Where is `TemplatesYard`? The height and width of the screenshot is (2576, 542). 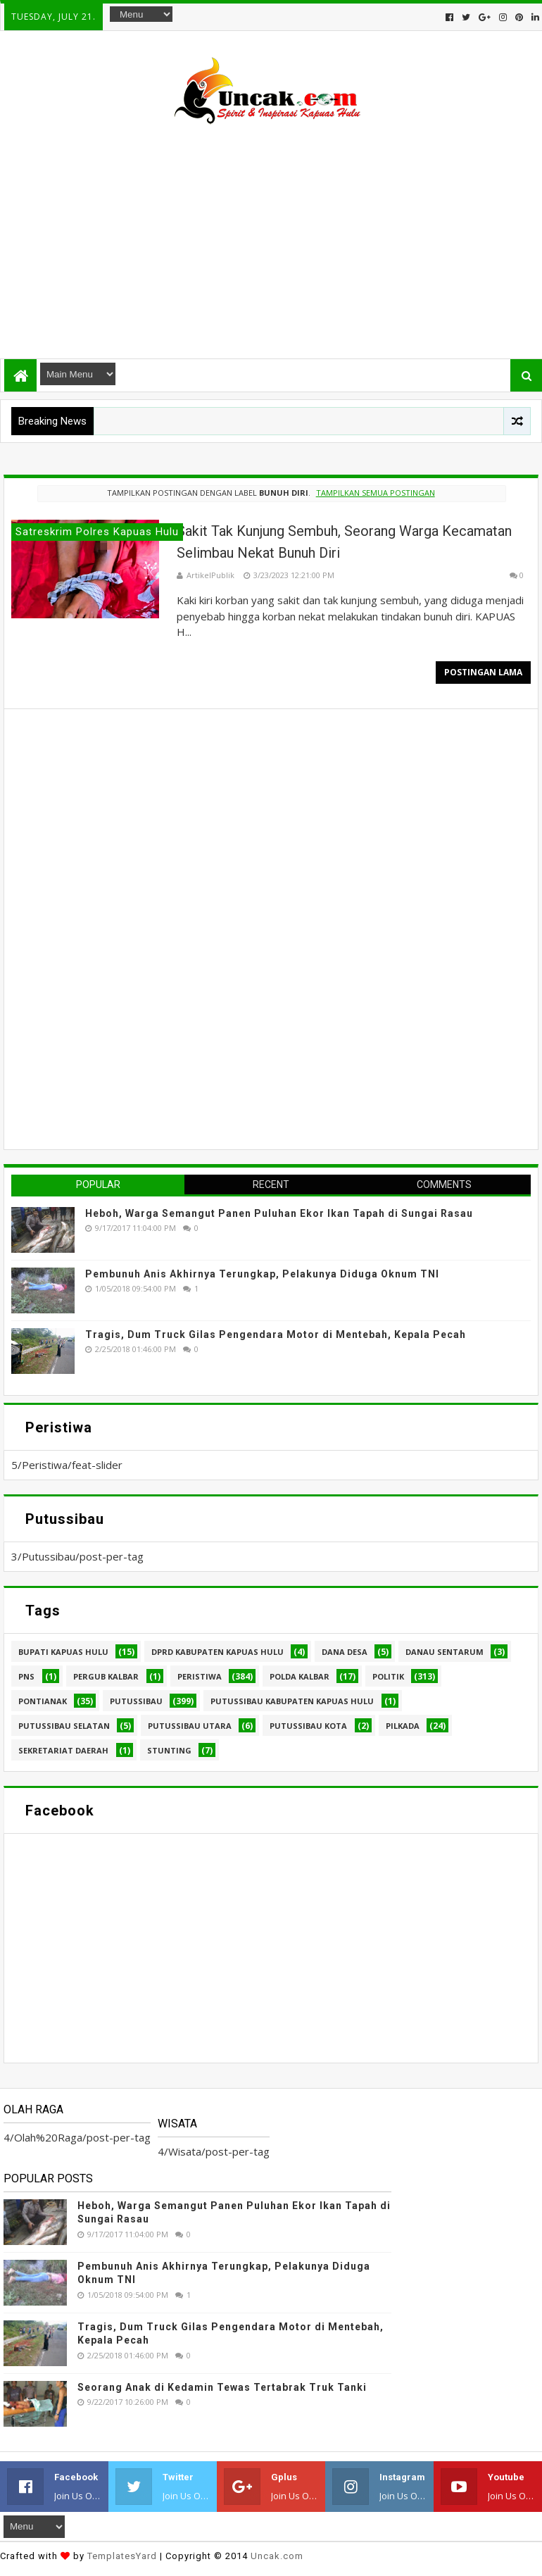 TemplatesYard is located at coordinates (122, 2556).